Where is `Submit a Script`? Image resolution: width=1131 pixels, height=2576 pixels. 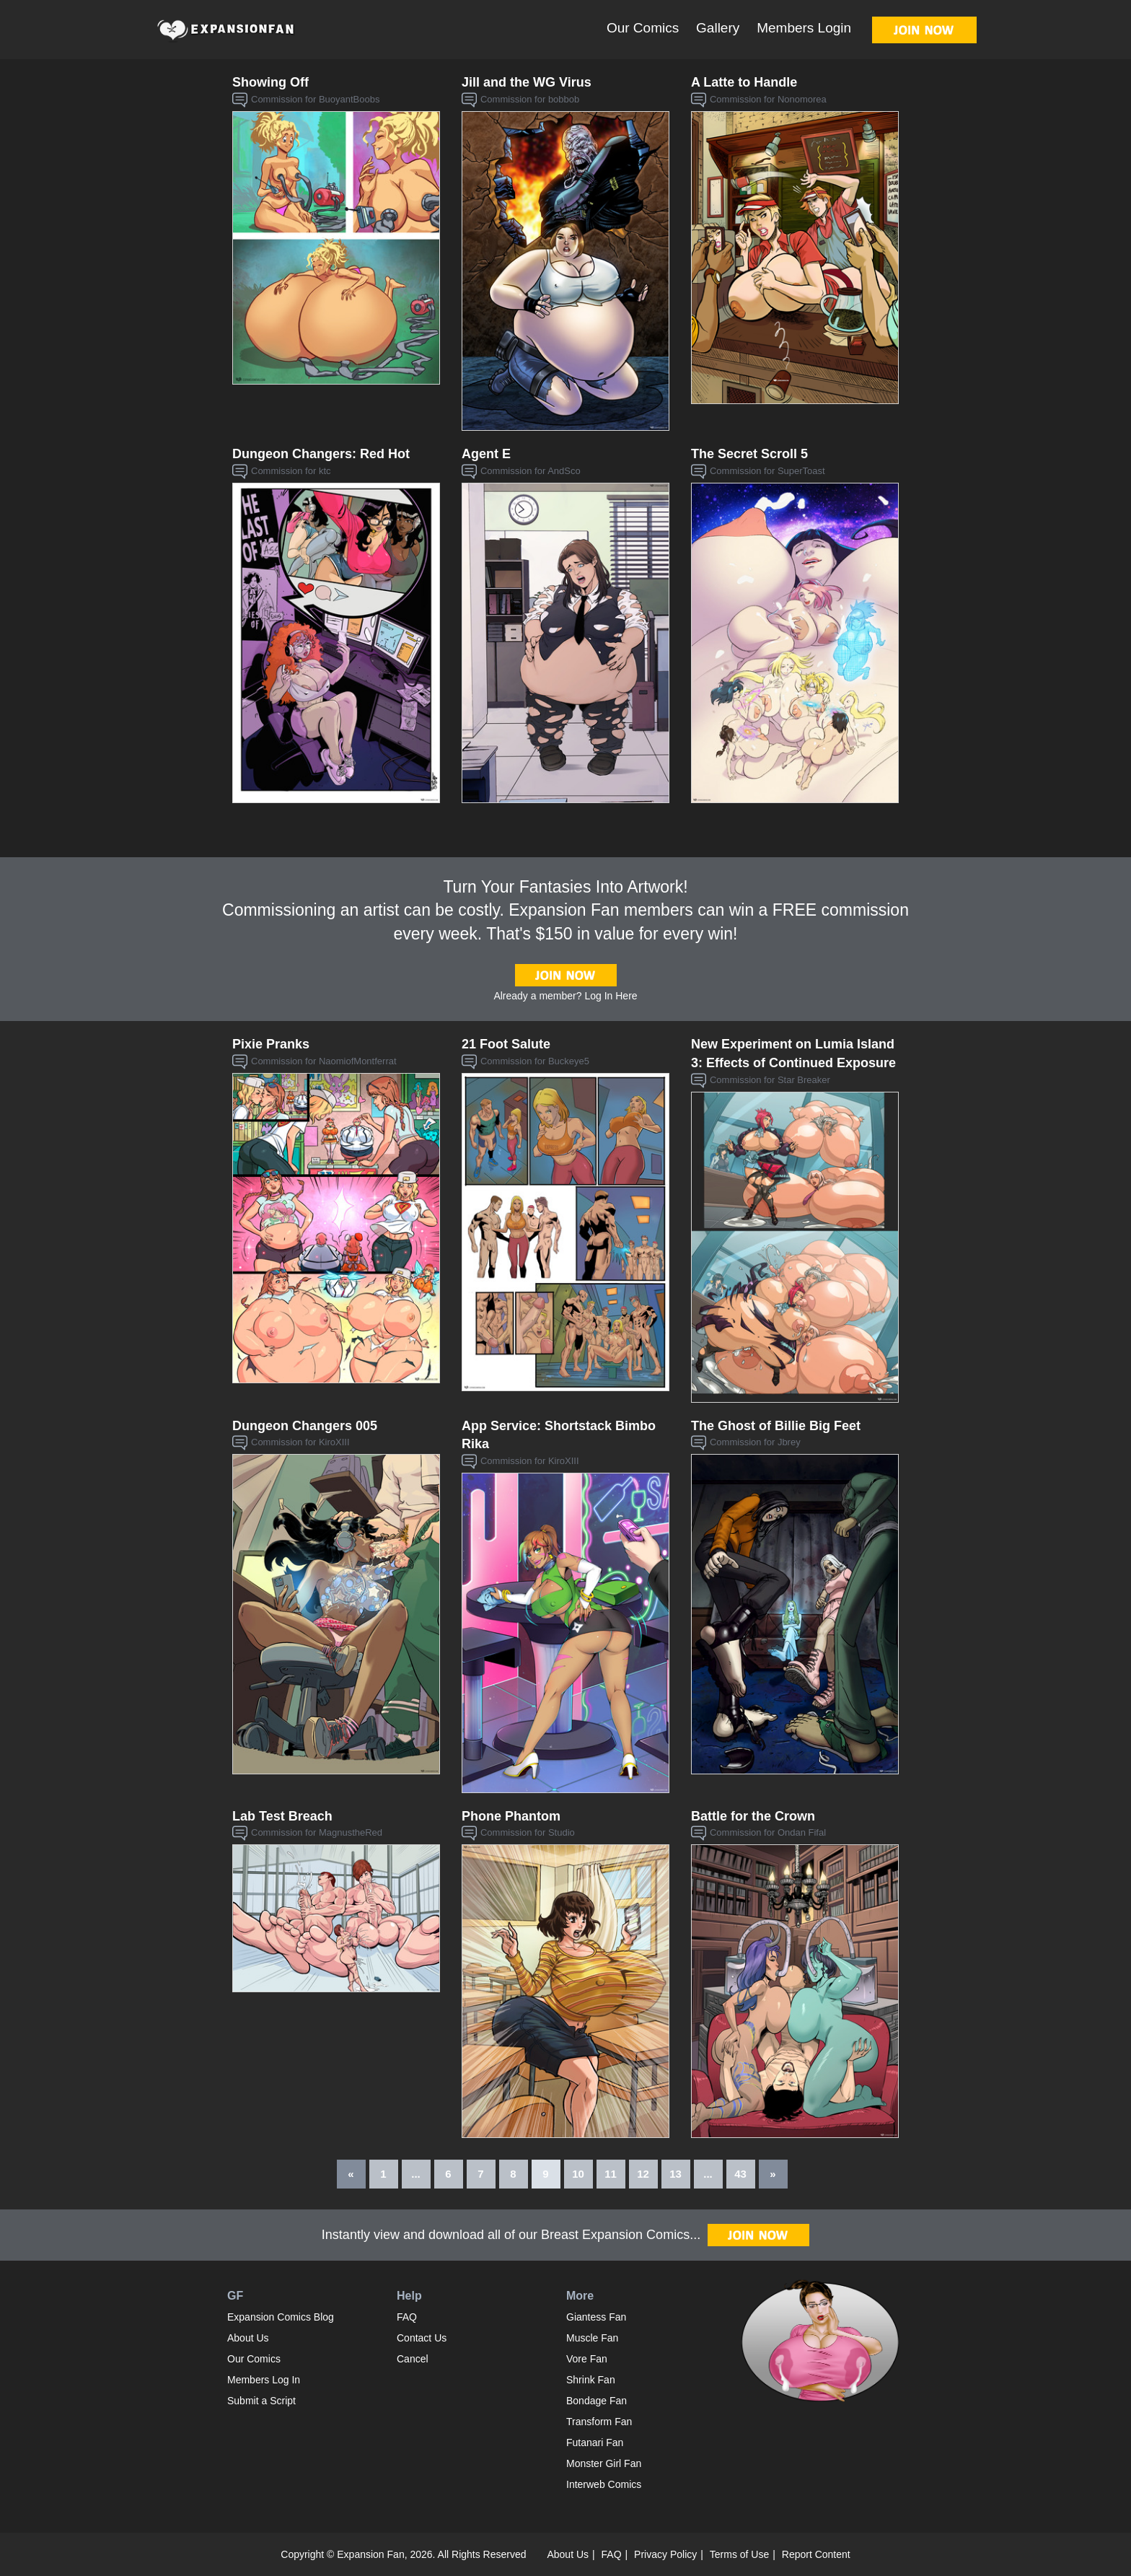 Submit a Script is located at coordinates (261, 2400).